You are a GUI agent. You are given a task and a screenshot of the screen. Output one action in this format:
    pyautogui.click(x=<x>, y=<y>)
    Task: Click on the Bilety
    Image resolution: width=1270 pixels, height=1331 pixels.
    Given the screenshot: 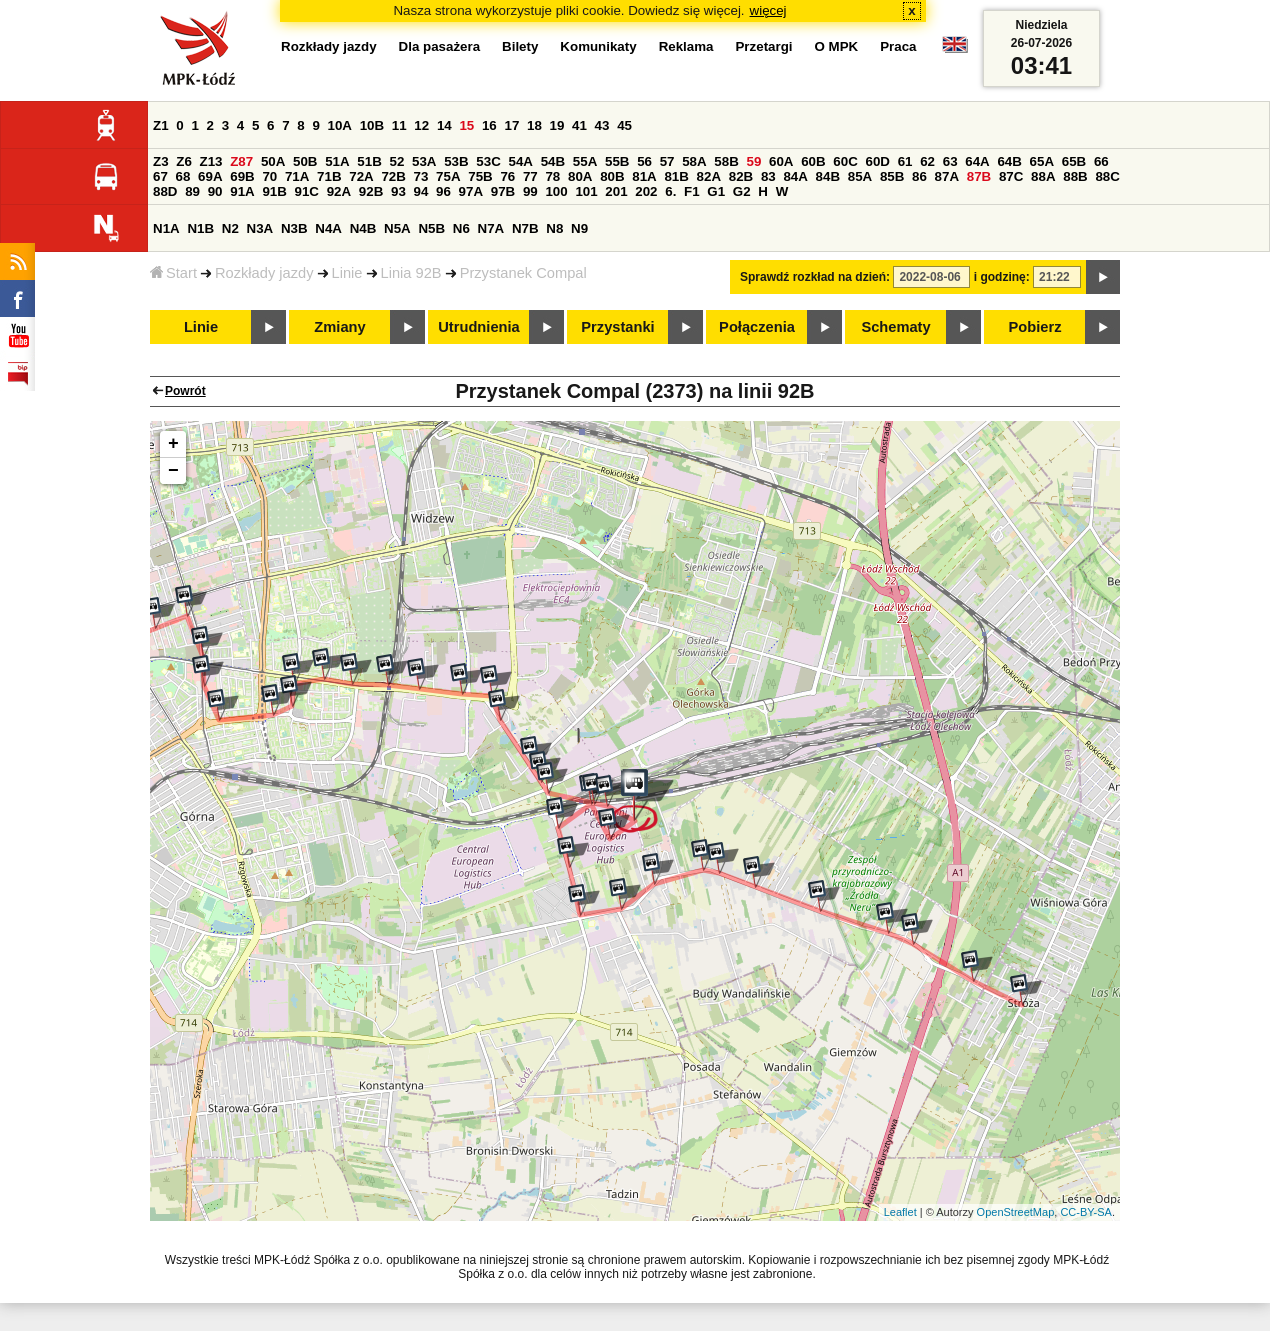 What is the action you would take?
    pyautogui.click(x=520, y=46)
    